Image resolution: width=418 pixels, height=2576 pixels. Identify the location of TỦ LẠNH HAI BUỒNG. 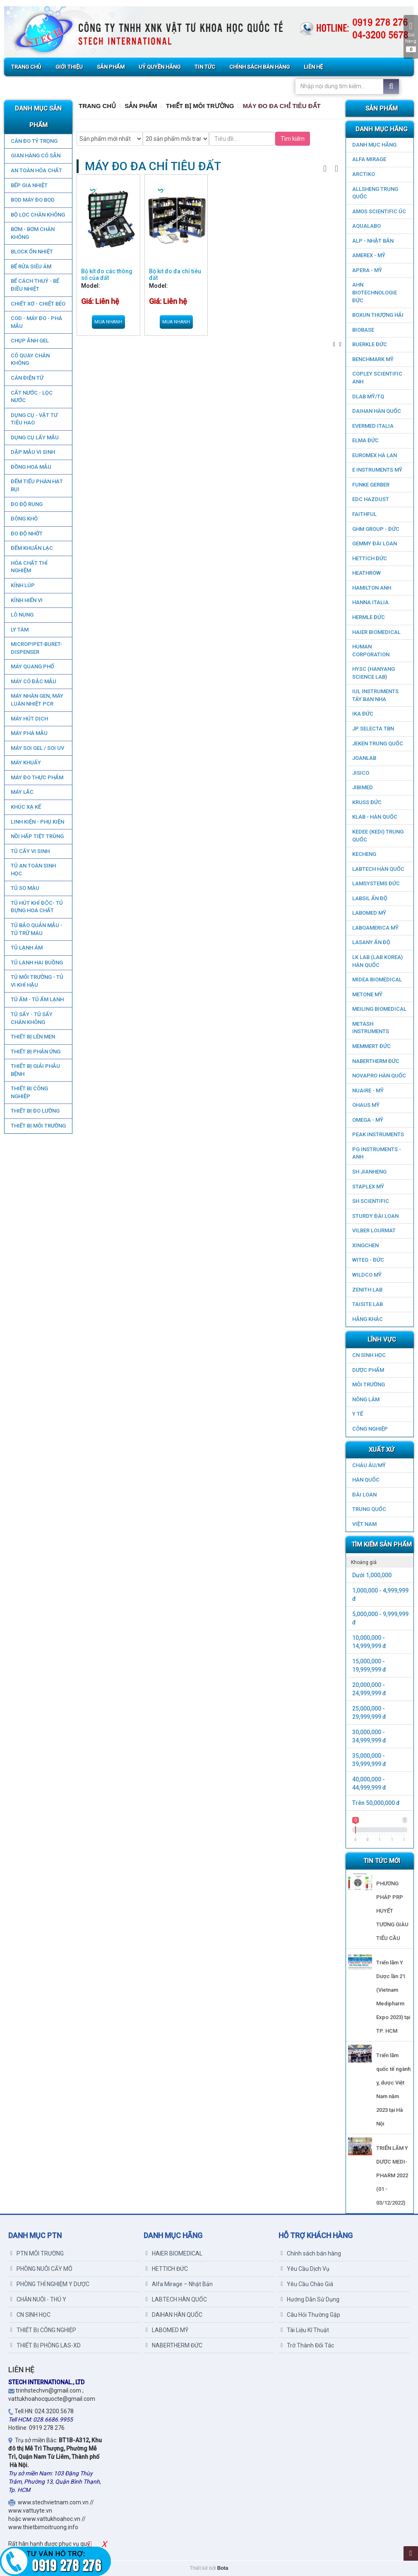
(36, 962).